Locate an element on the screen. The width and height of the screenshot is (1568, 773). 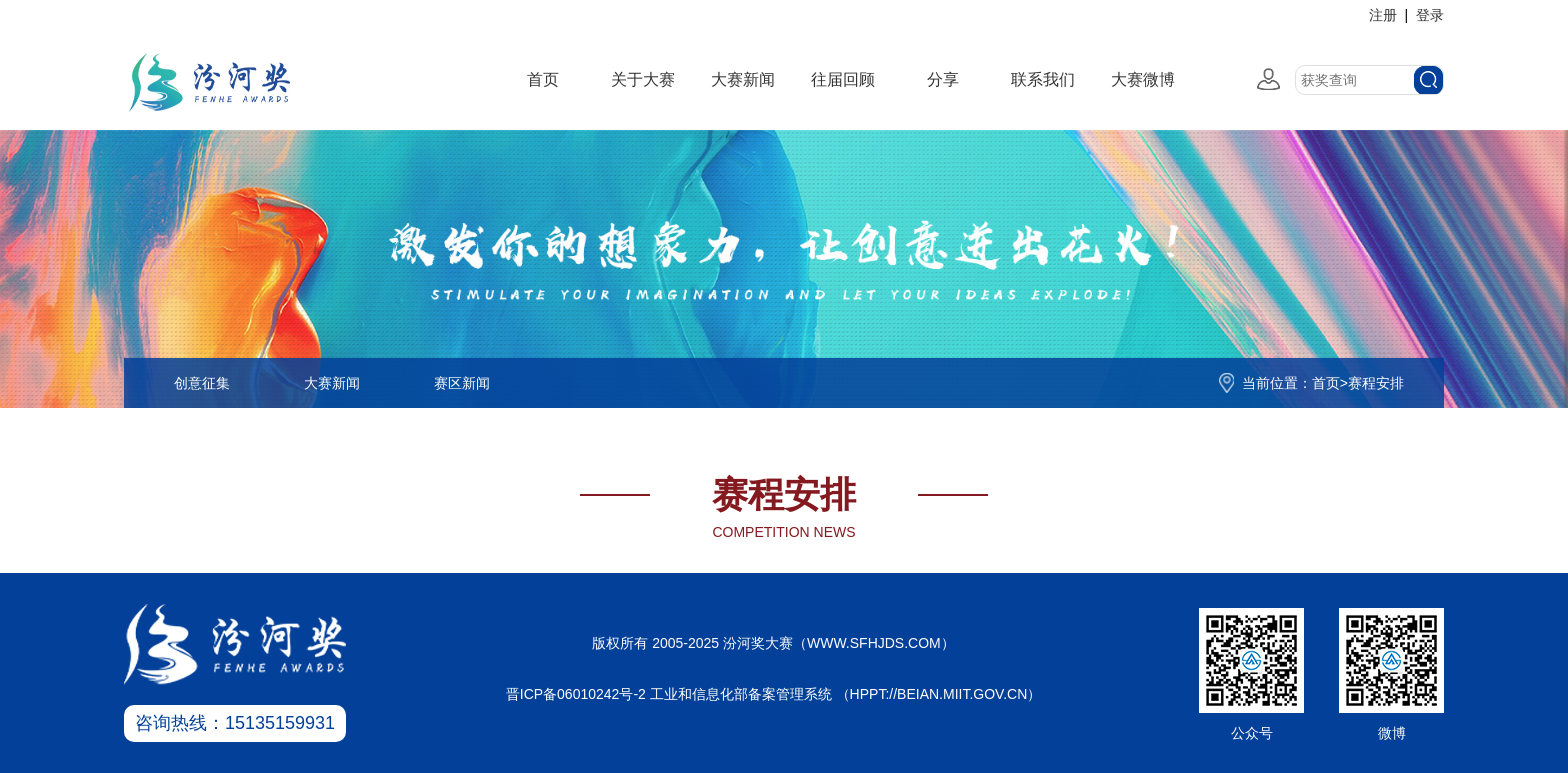
赛区新闻 is located at coordinates (462, 383).